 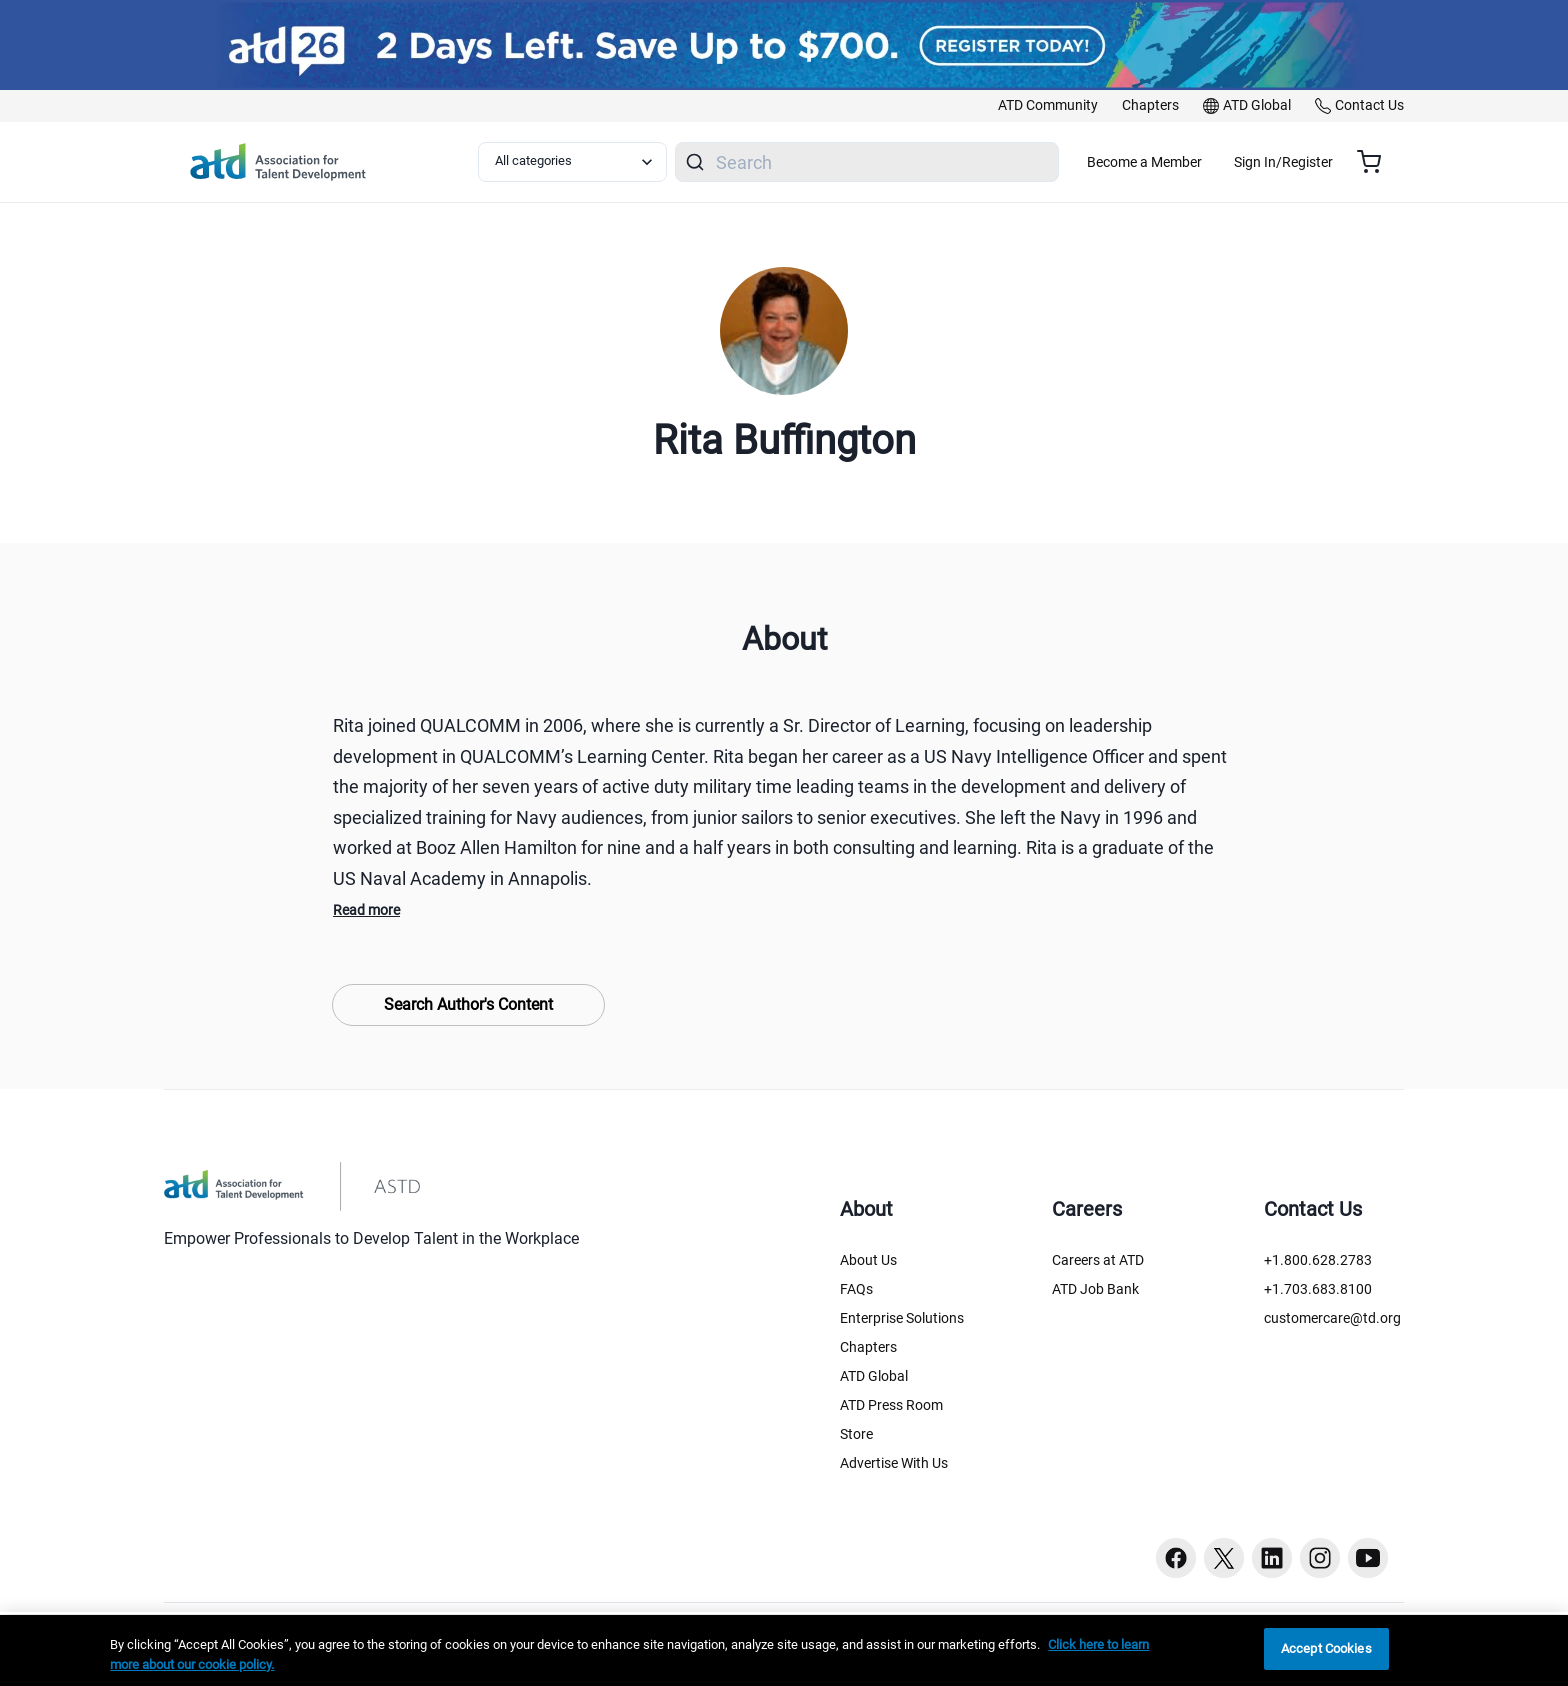 What do you see at coordinates (1224, 1558) in the screenshot?
I see `[Twitter button]` at bounding box center [1224, 1558].